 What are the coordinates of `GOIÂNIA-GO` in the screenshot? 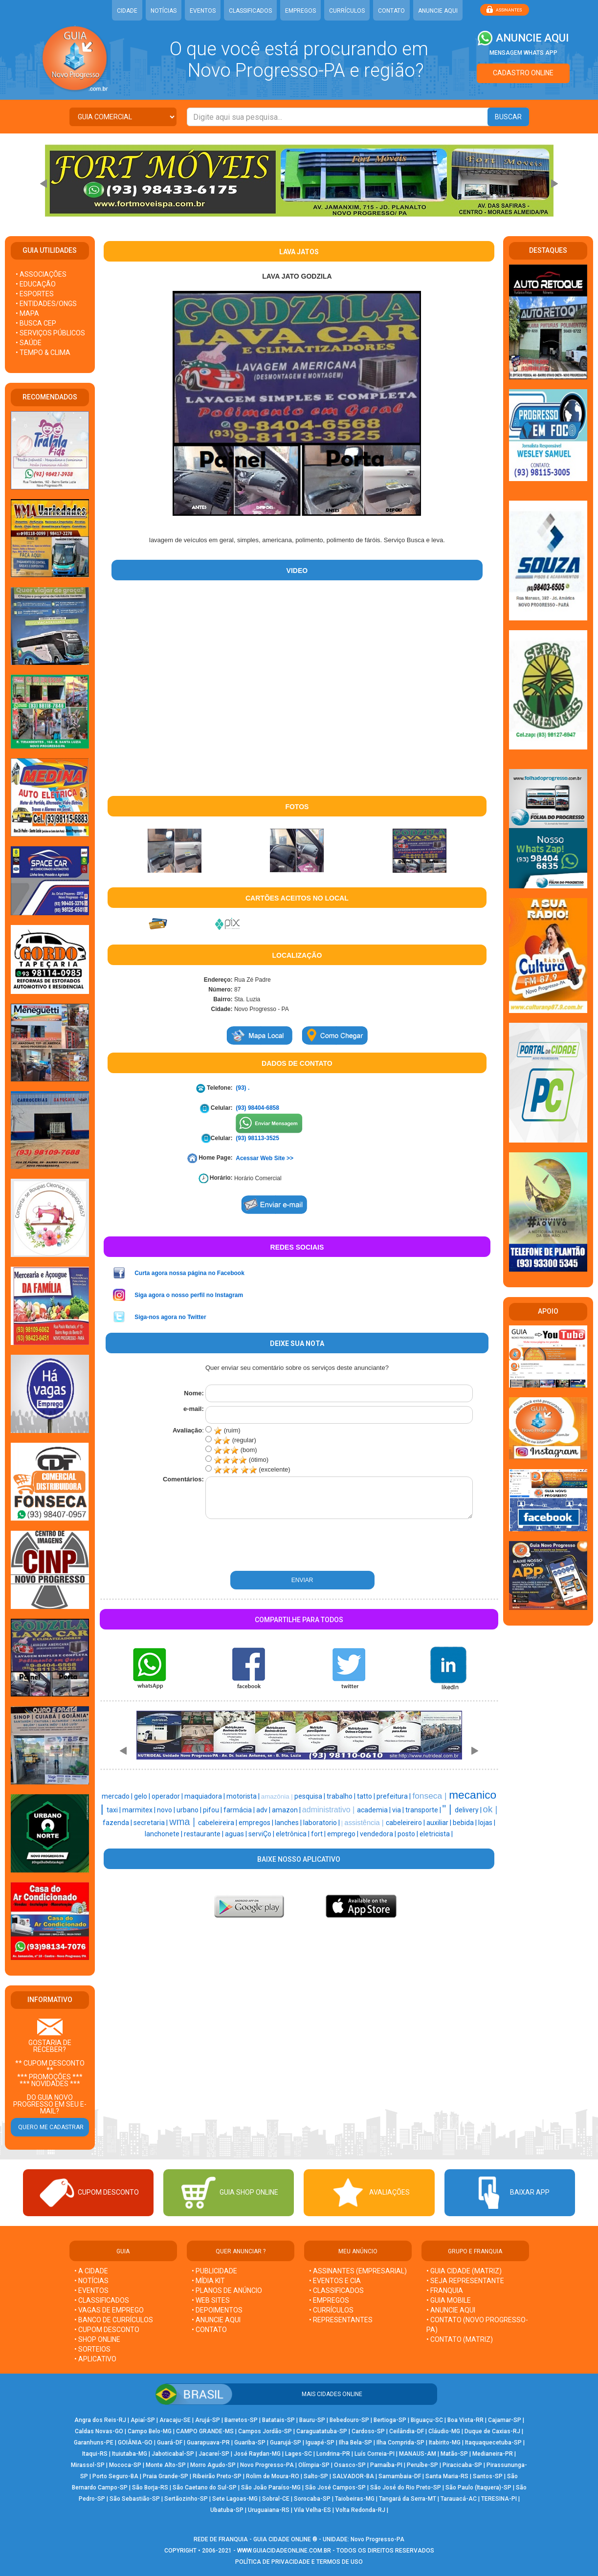 It's located at (135, 2442).